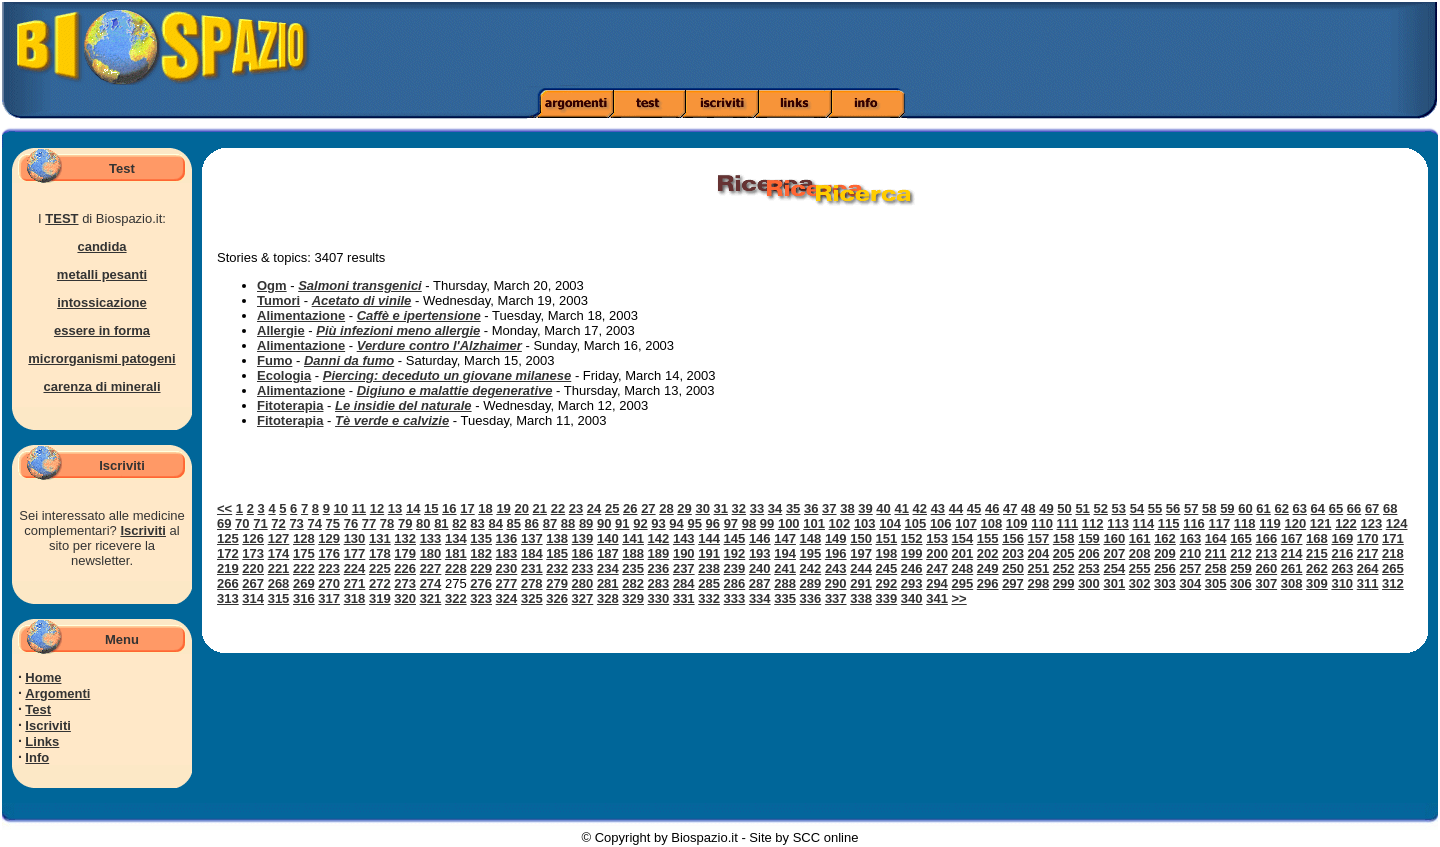  I want to click on 273, so click(405, 583).